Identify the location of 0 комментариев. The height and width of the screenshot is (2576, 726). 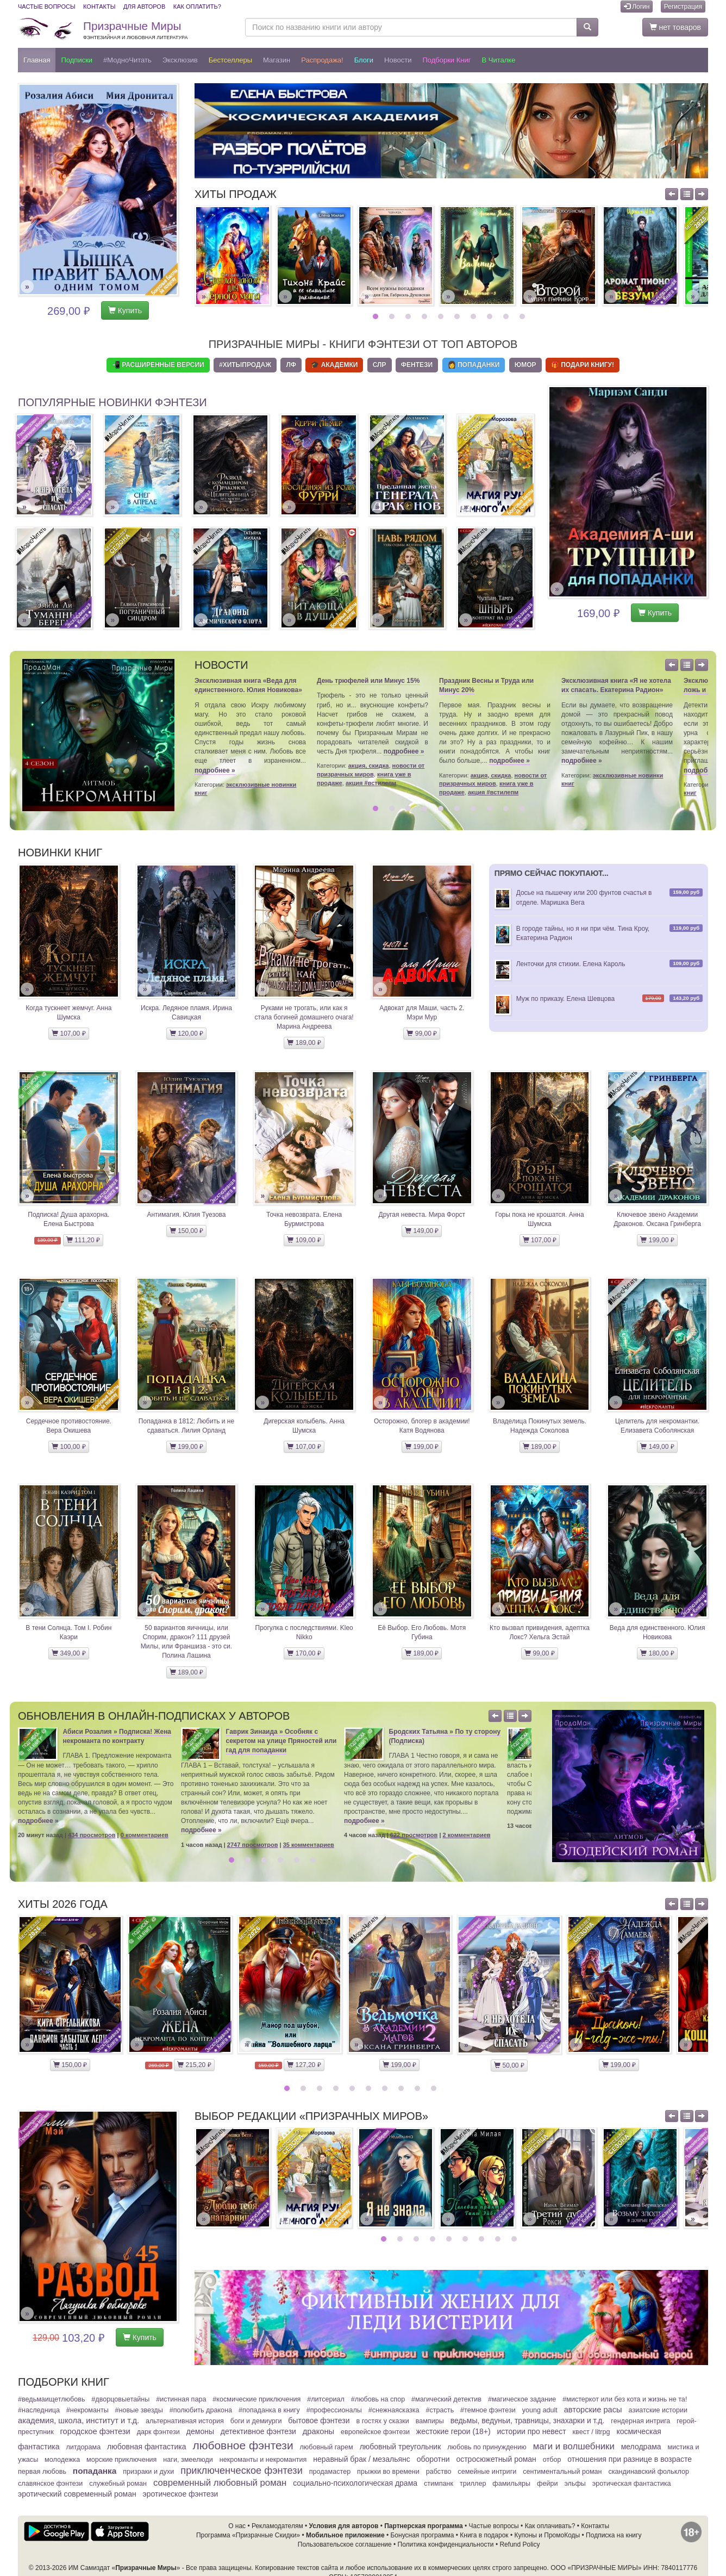
(144, 1835).